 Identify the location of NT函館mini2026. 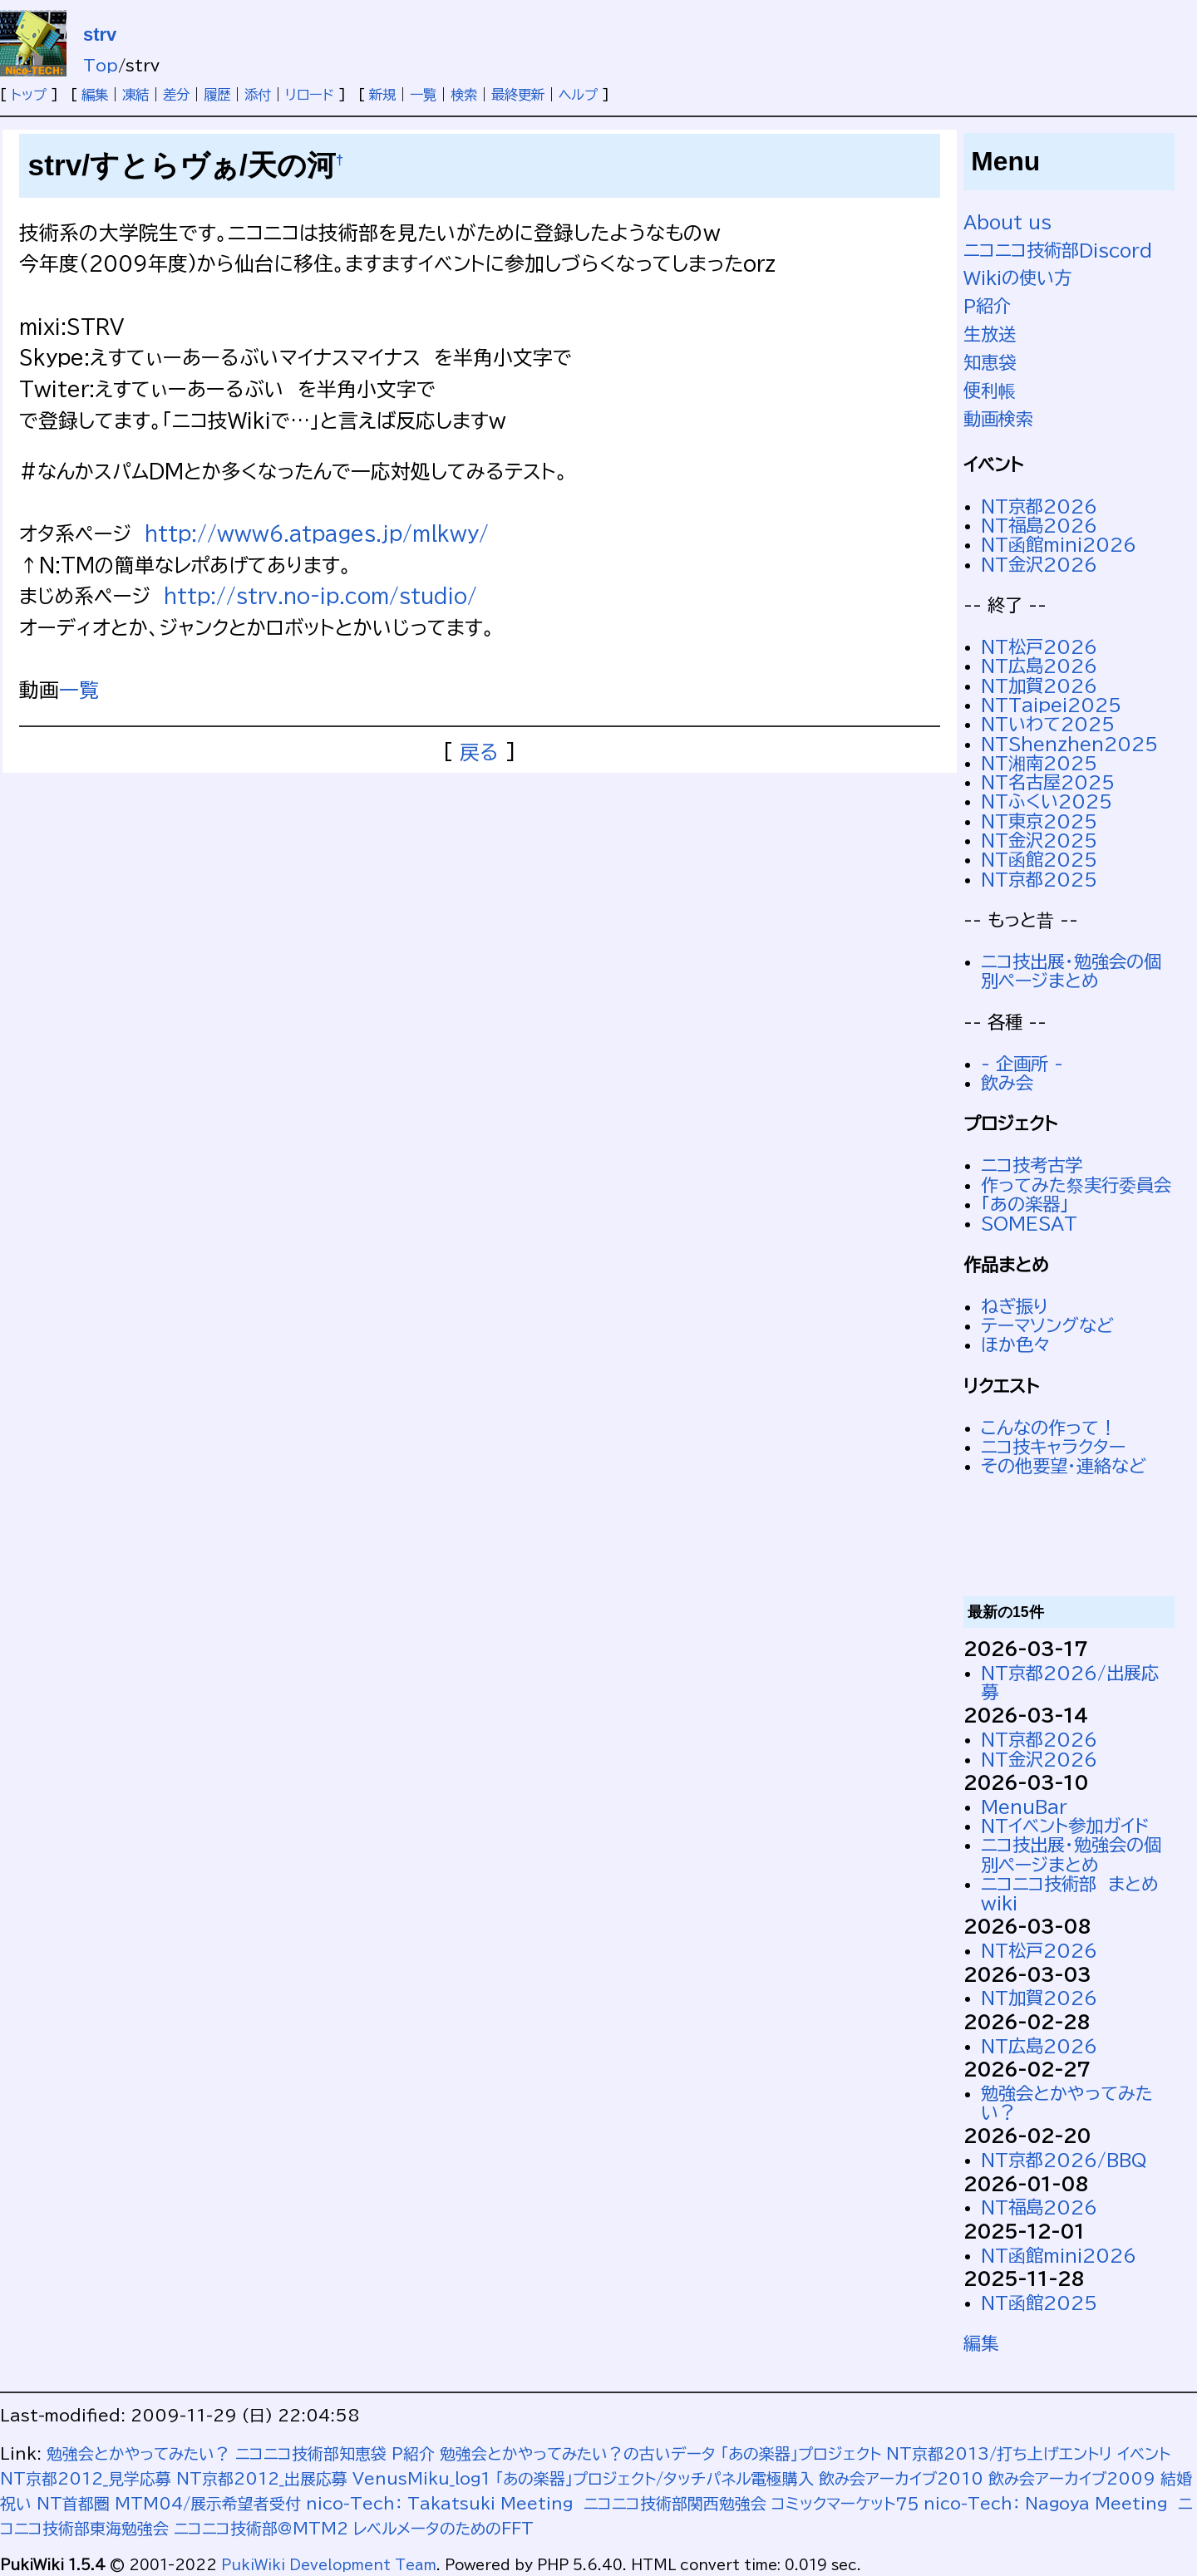
(1058, 544).